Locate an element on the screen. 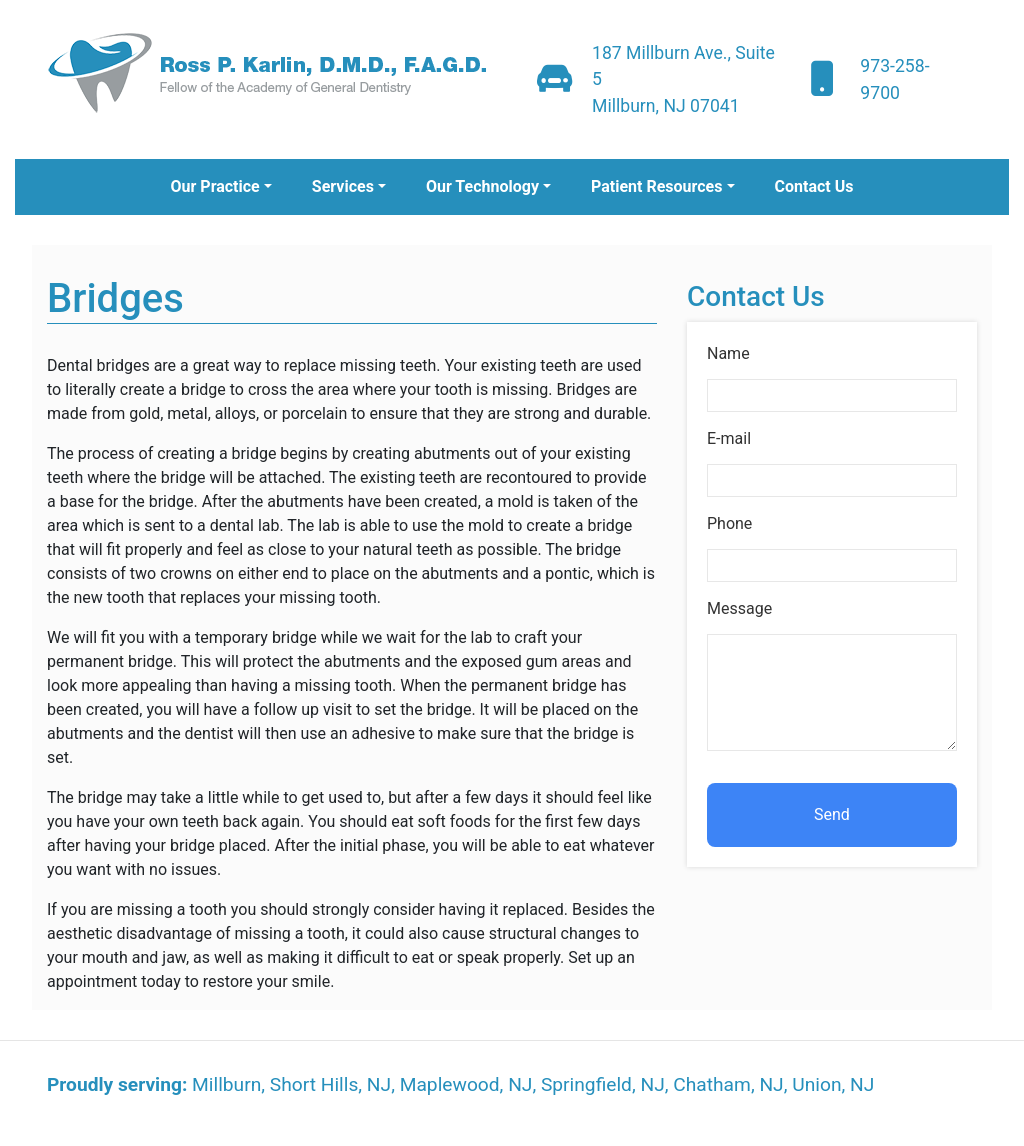  Phone is located at coordinates (729, 523).